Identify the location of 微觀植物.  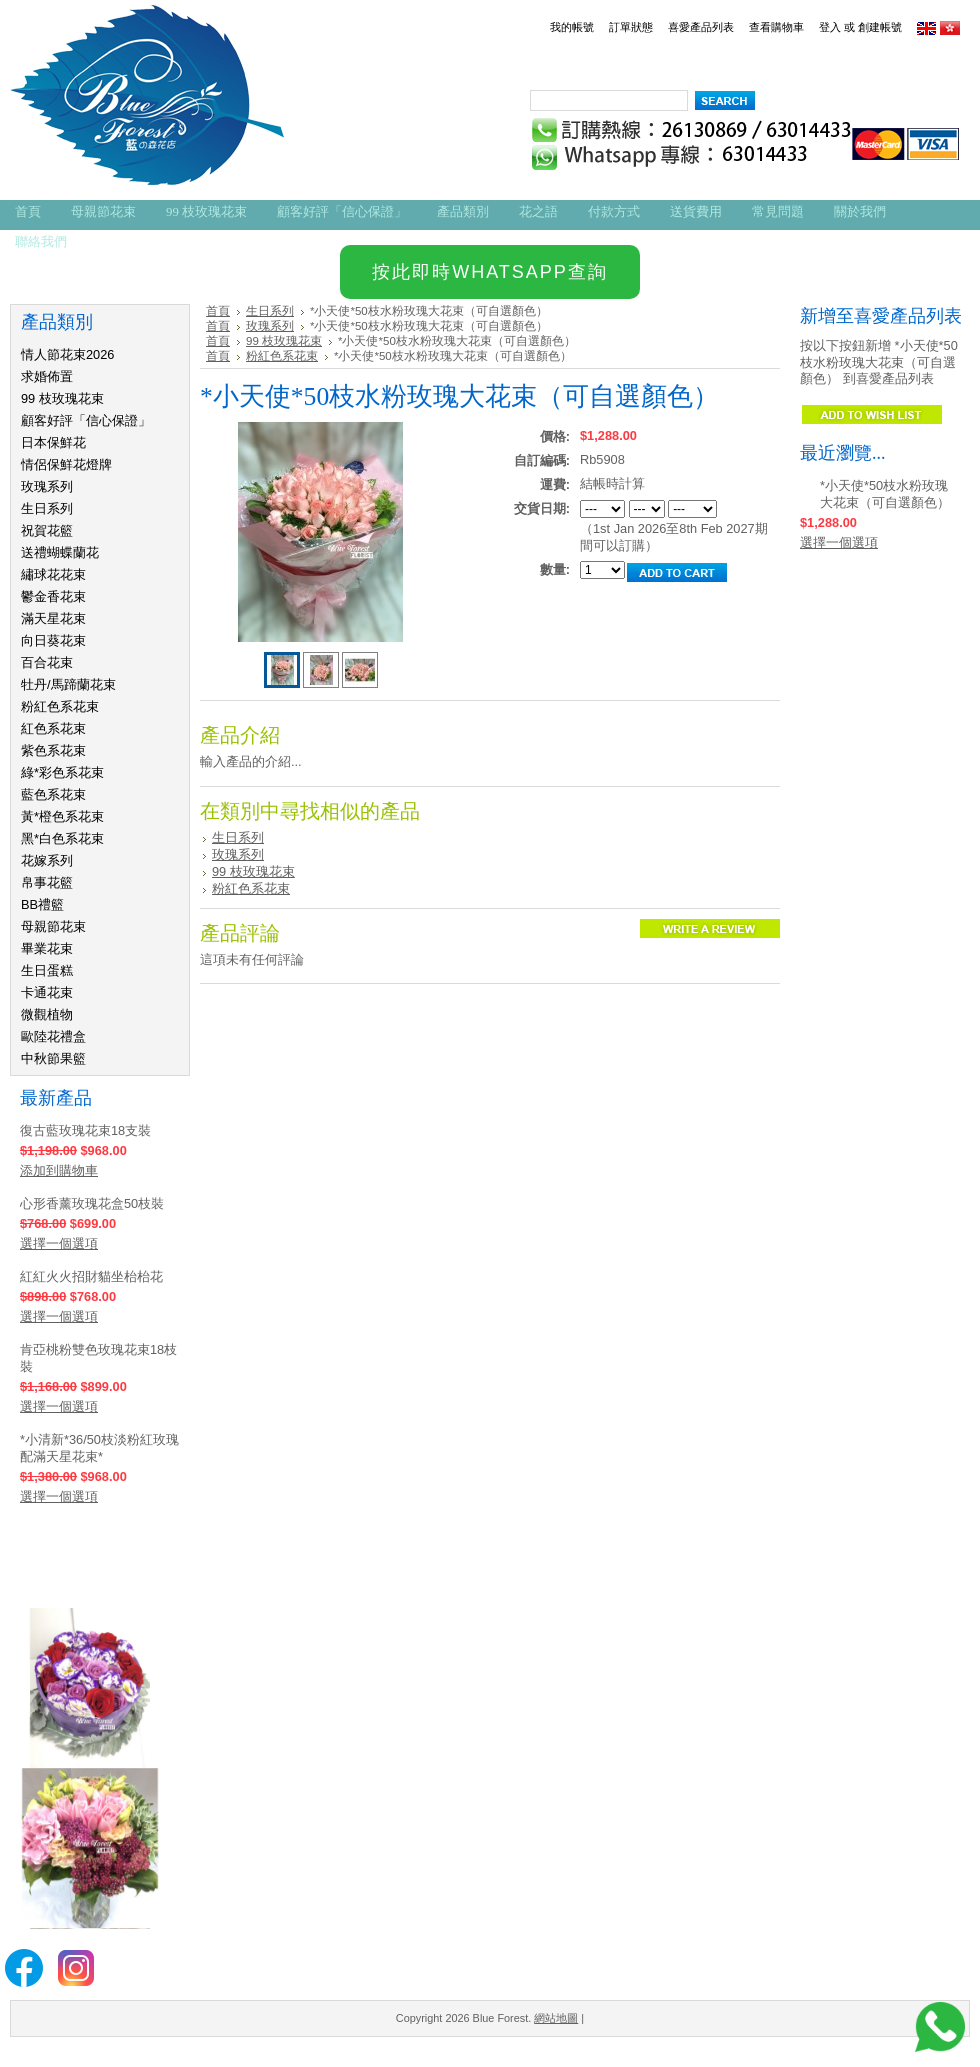
(47, 1014).